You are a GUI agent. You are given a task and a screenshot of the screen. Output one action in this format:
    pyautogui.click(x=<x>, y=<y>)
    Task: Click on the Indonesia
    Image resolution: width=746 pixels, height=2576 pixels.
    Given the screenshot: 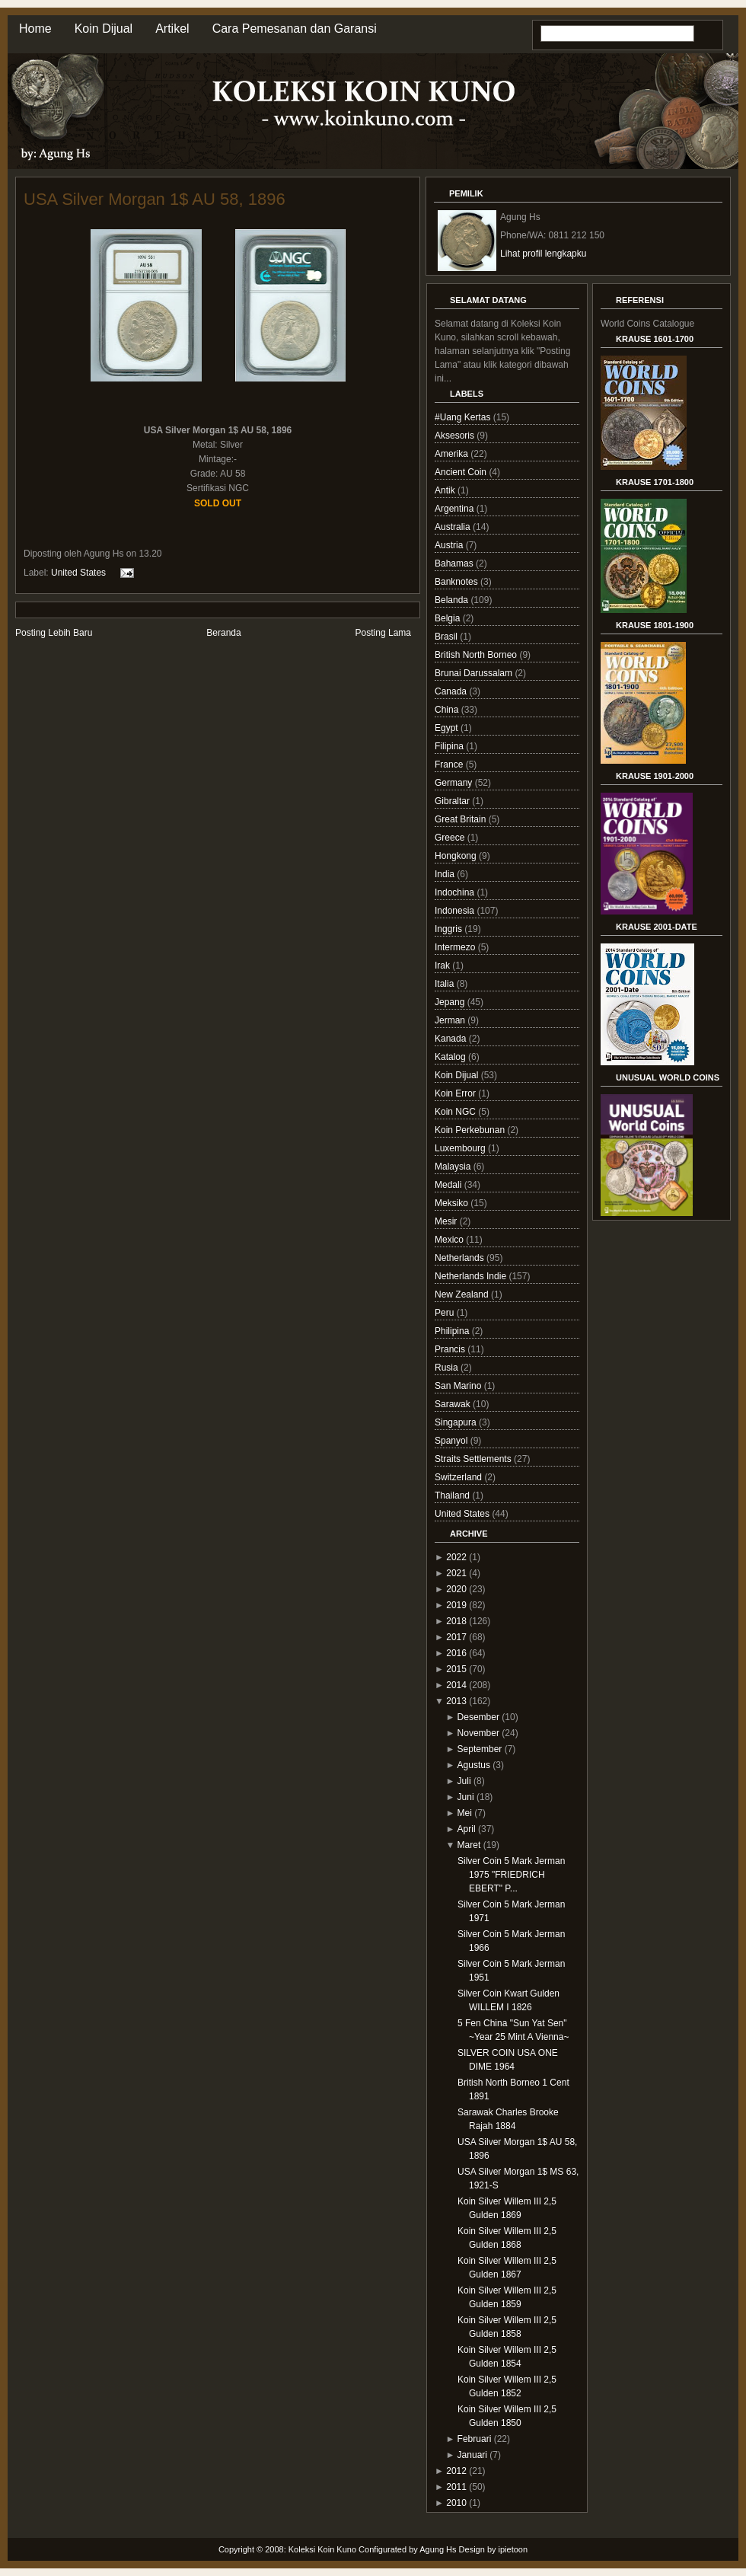 What is the action you would take?
    pyautogui.click(x=456, y=910)
    